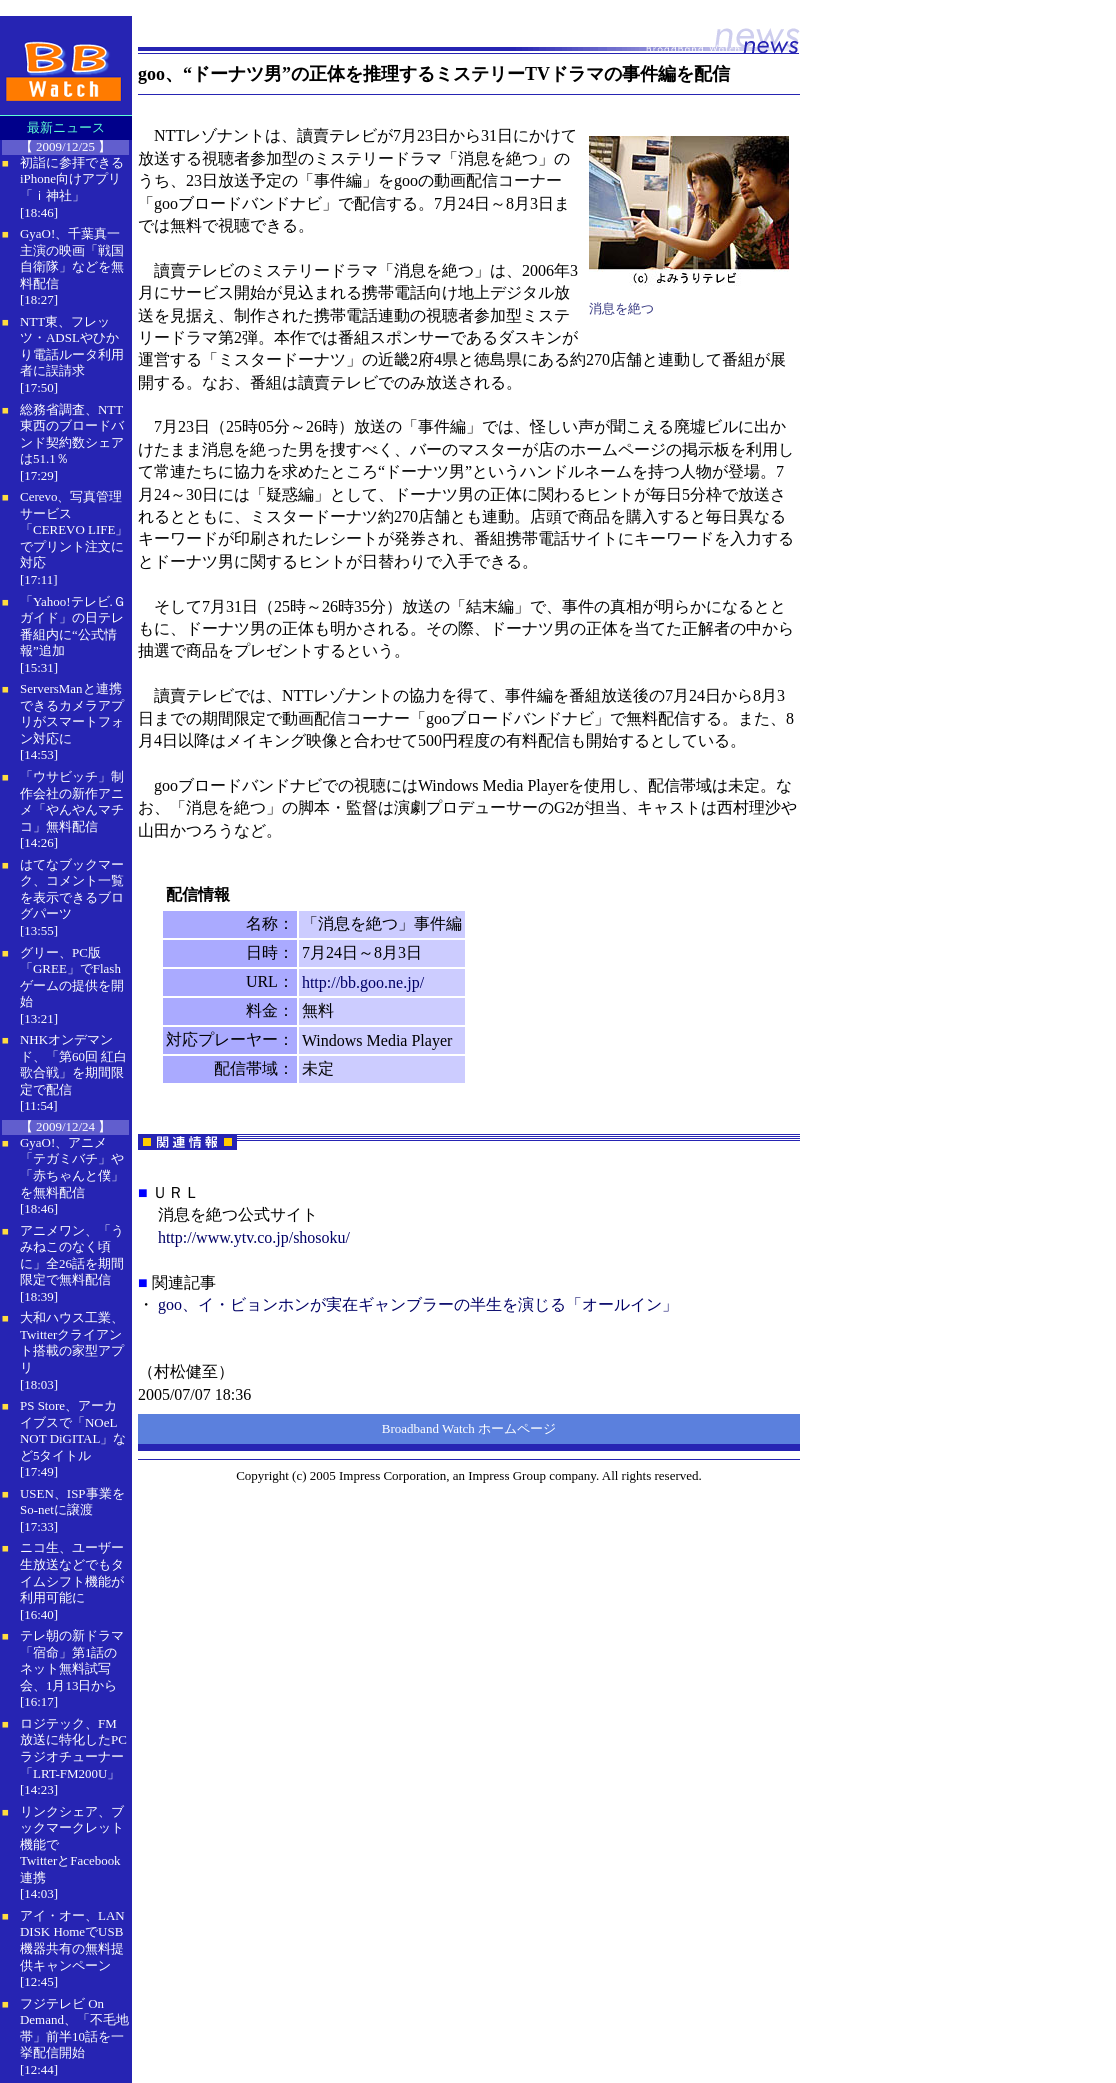  What do you see at coordinates (73, 1064) in the screenshot?
I see `NHKオンデマンド、「第60回 紅白歌合戦」を期間限定で配信` at bounding box center [73, 1064].